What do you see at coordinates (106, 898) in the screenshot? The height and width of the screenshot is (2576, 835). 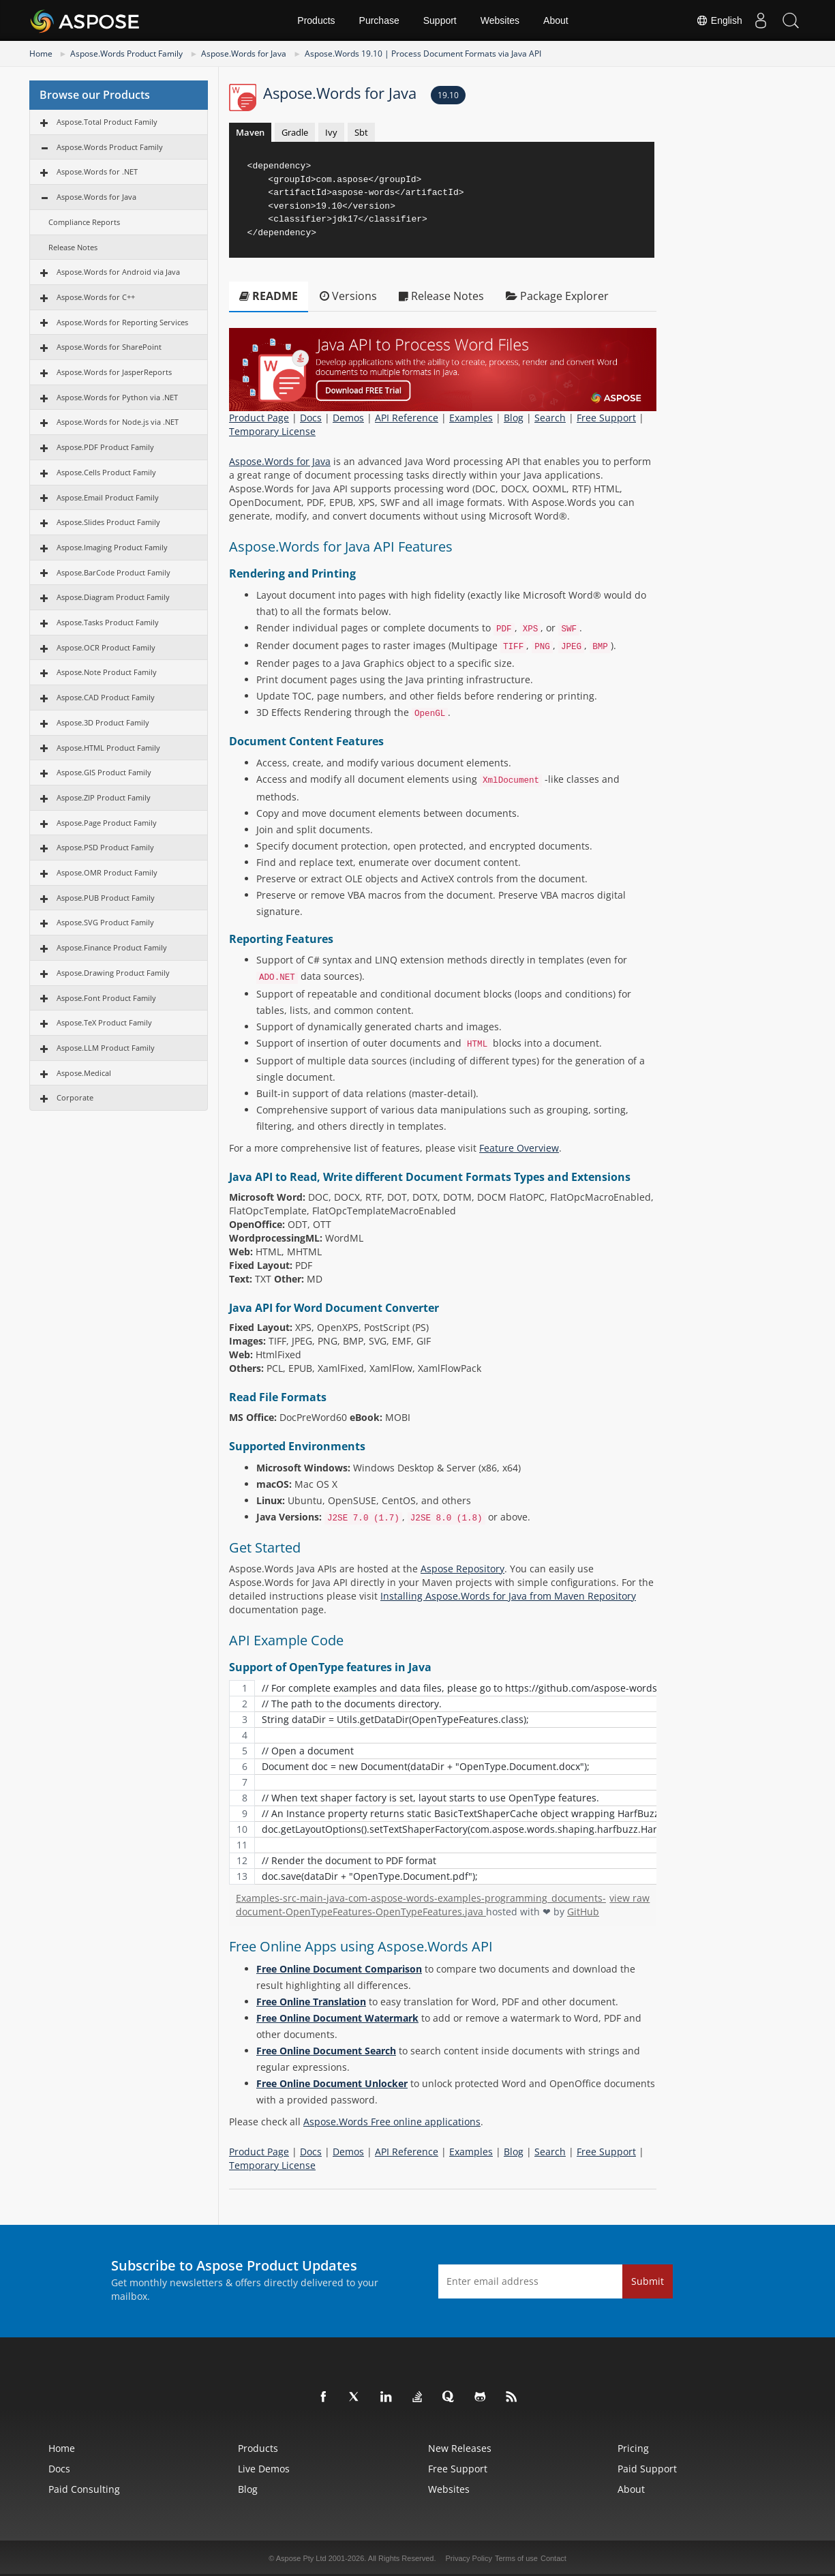 I see `Aspose.PUB Product Family` at bounding box center [106, 898].